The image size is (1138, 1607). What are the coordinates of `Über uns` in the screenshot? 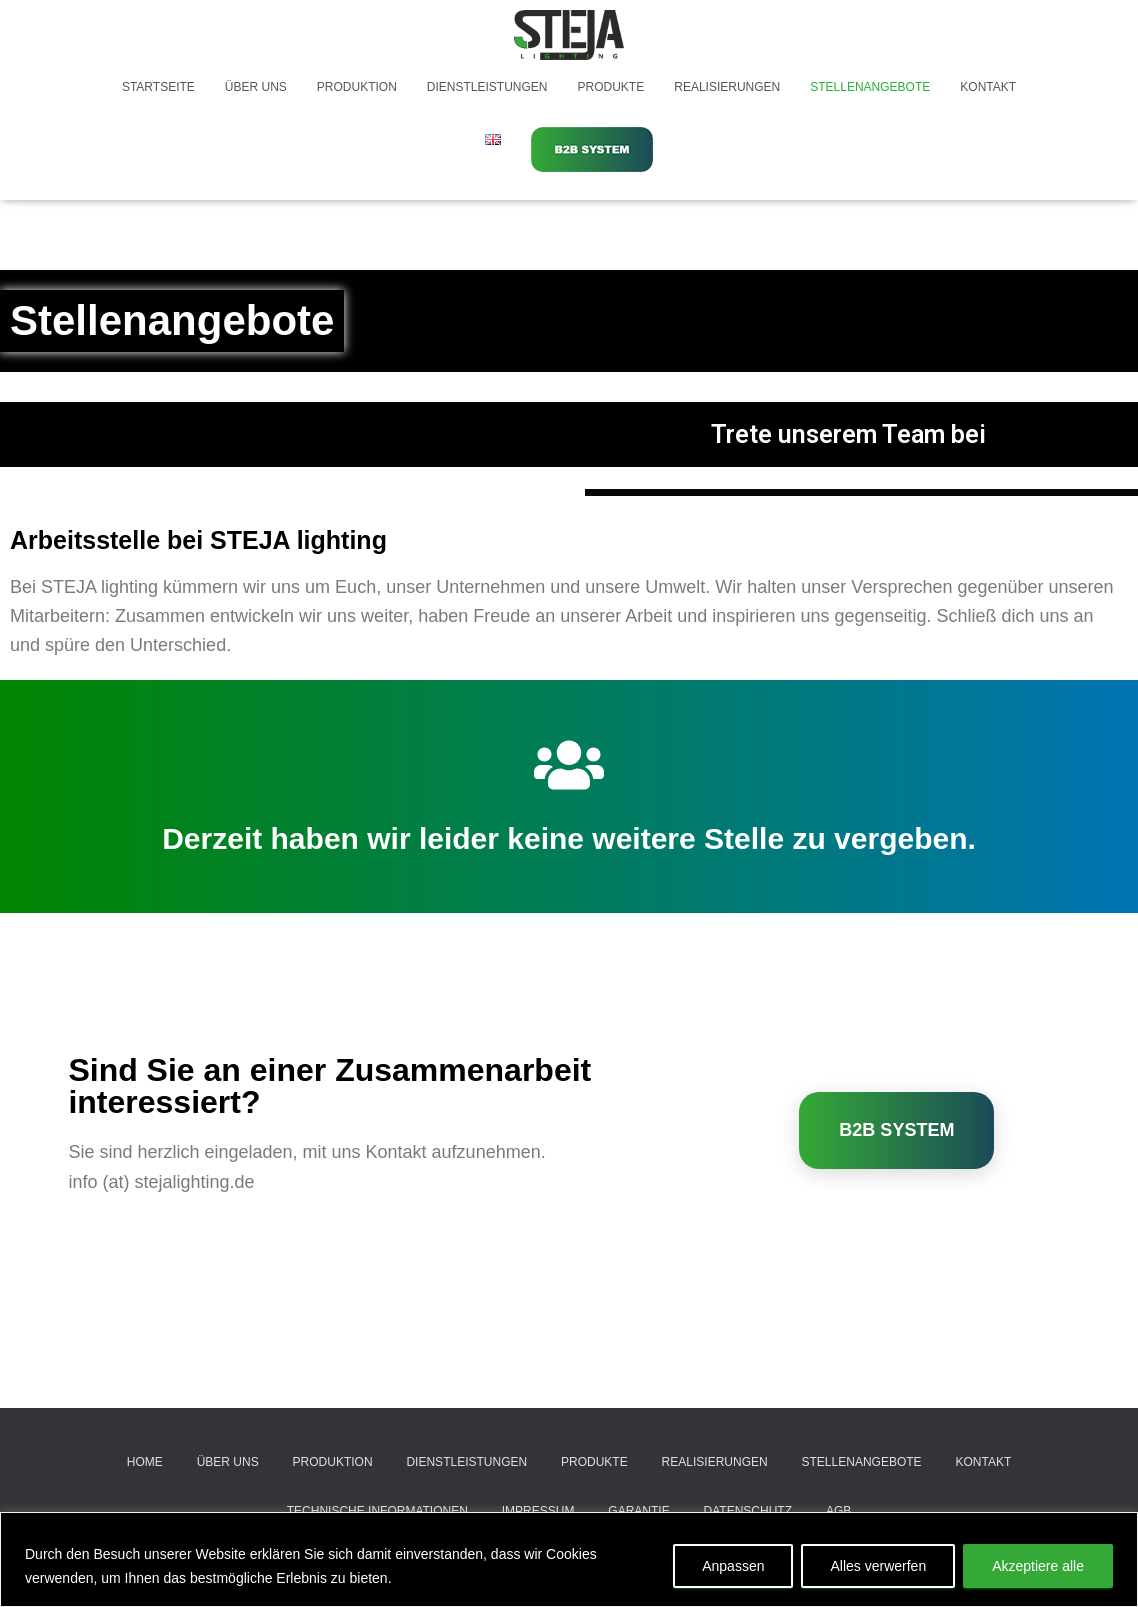 It's located at (256, 87).